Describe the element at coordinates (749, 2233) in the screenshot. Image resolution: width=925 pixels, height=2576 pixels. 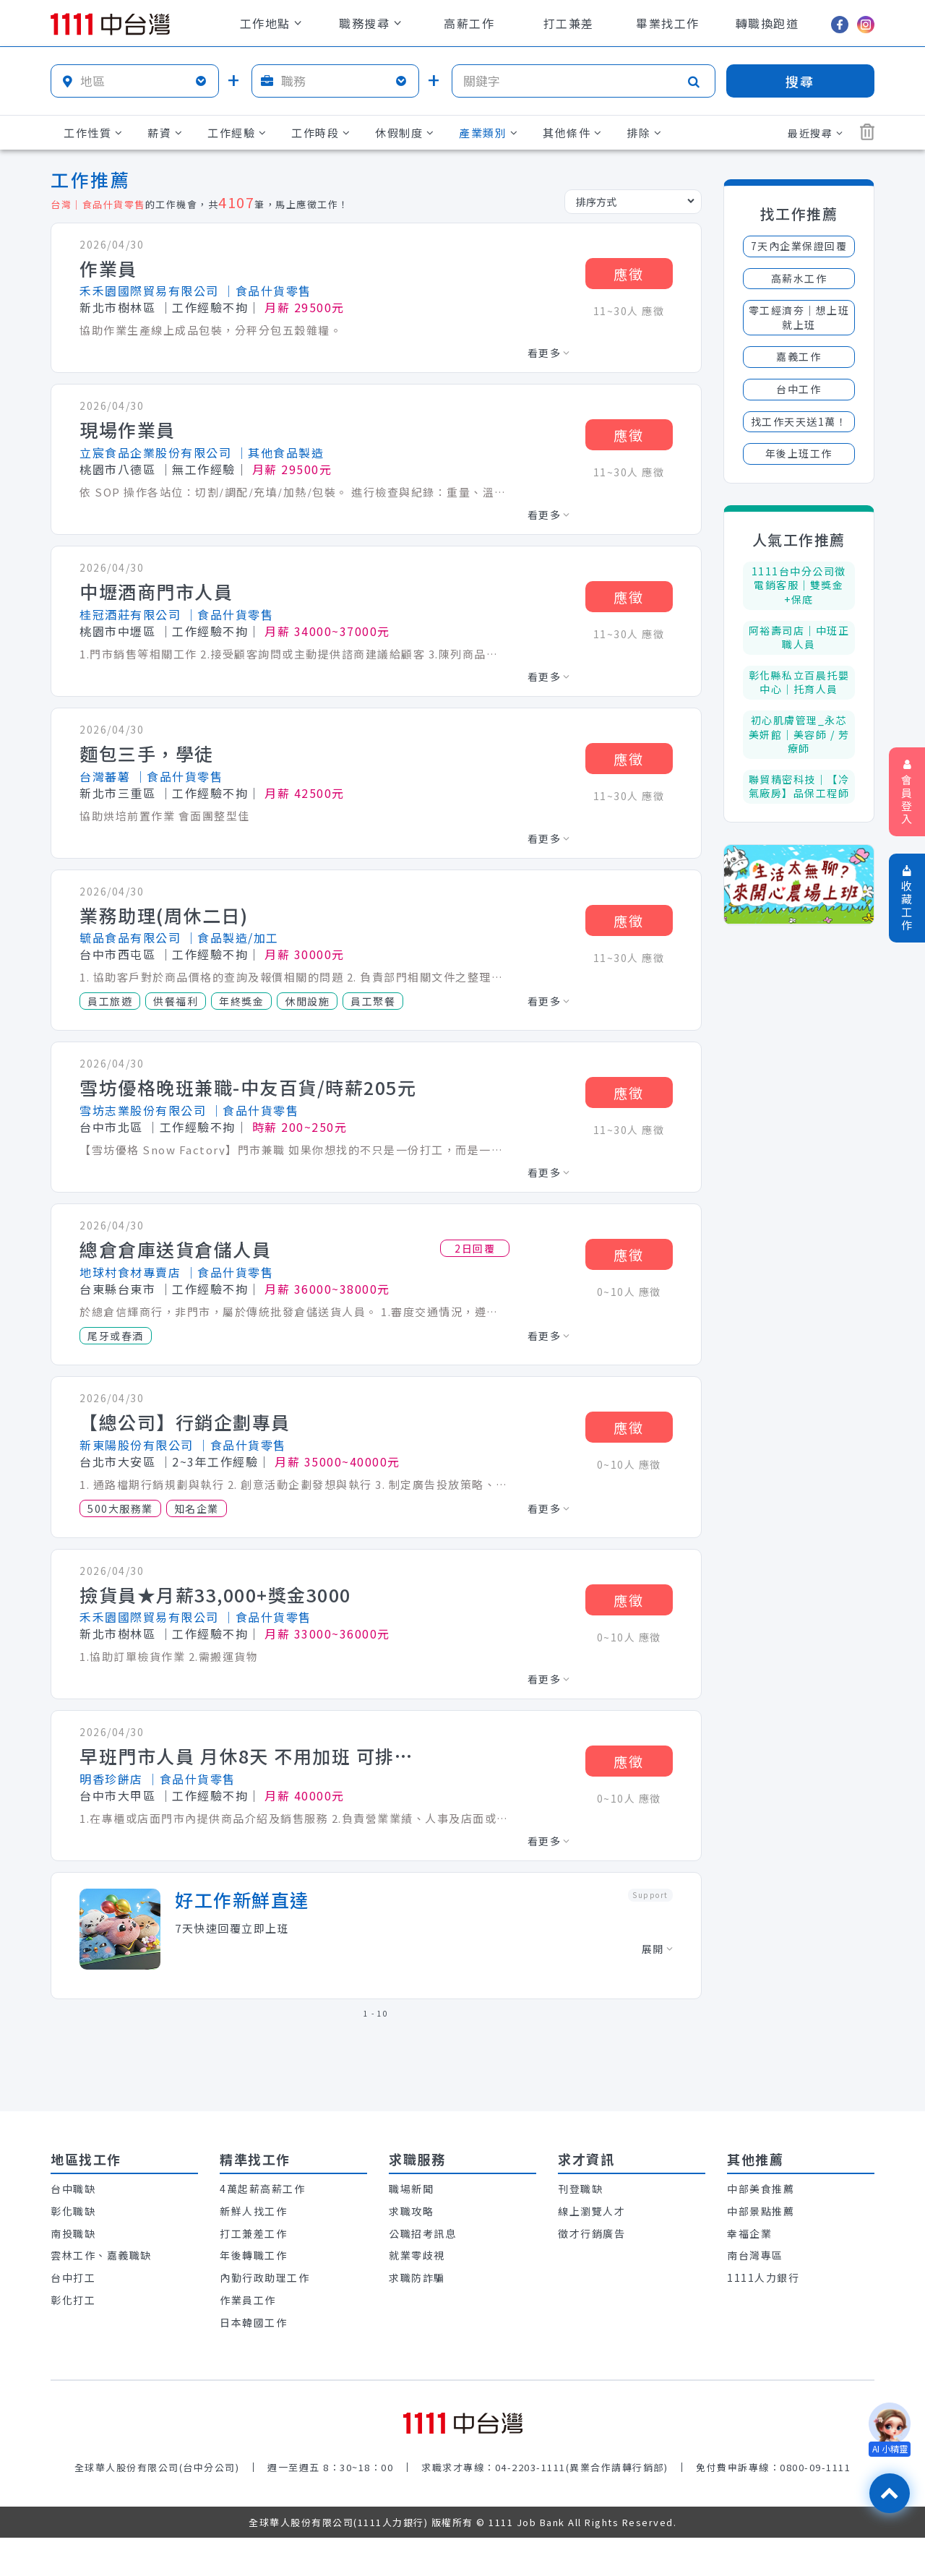
I see `幸福企業` at that location.